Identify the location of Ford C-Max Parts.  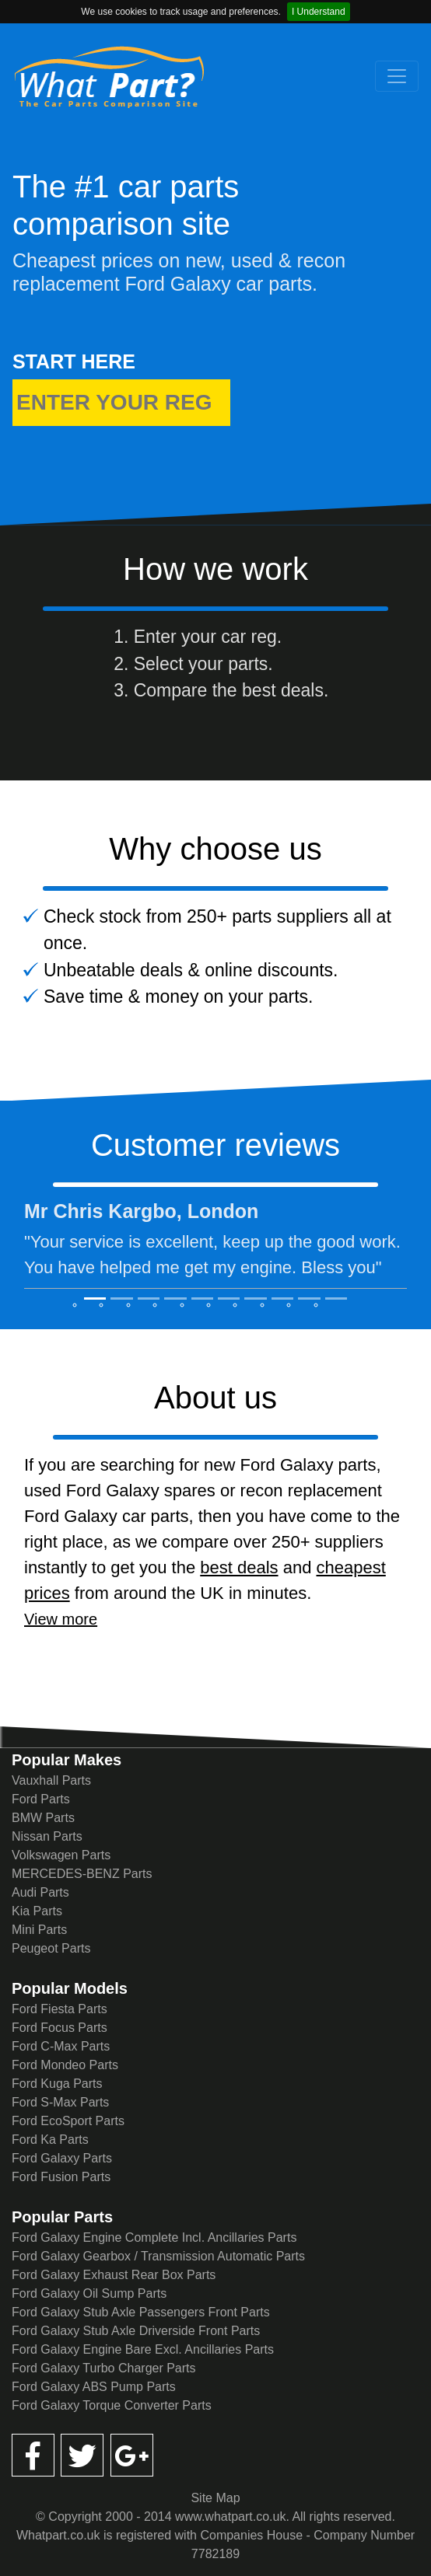
(61, 2046).